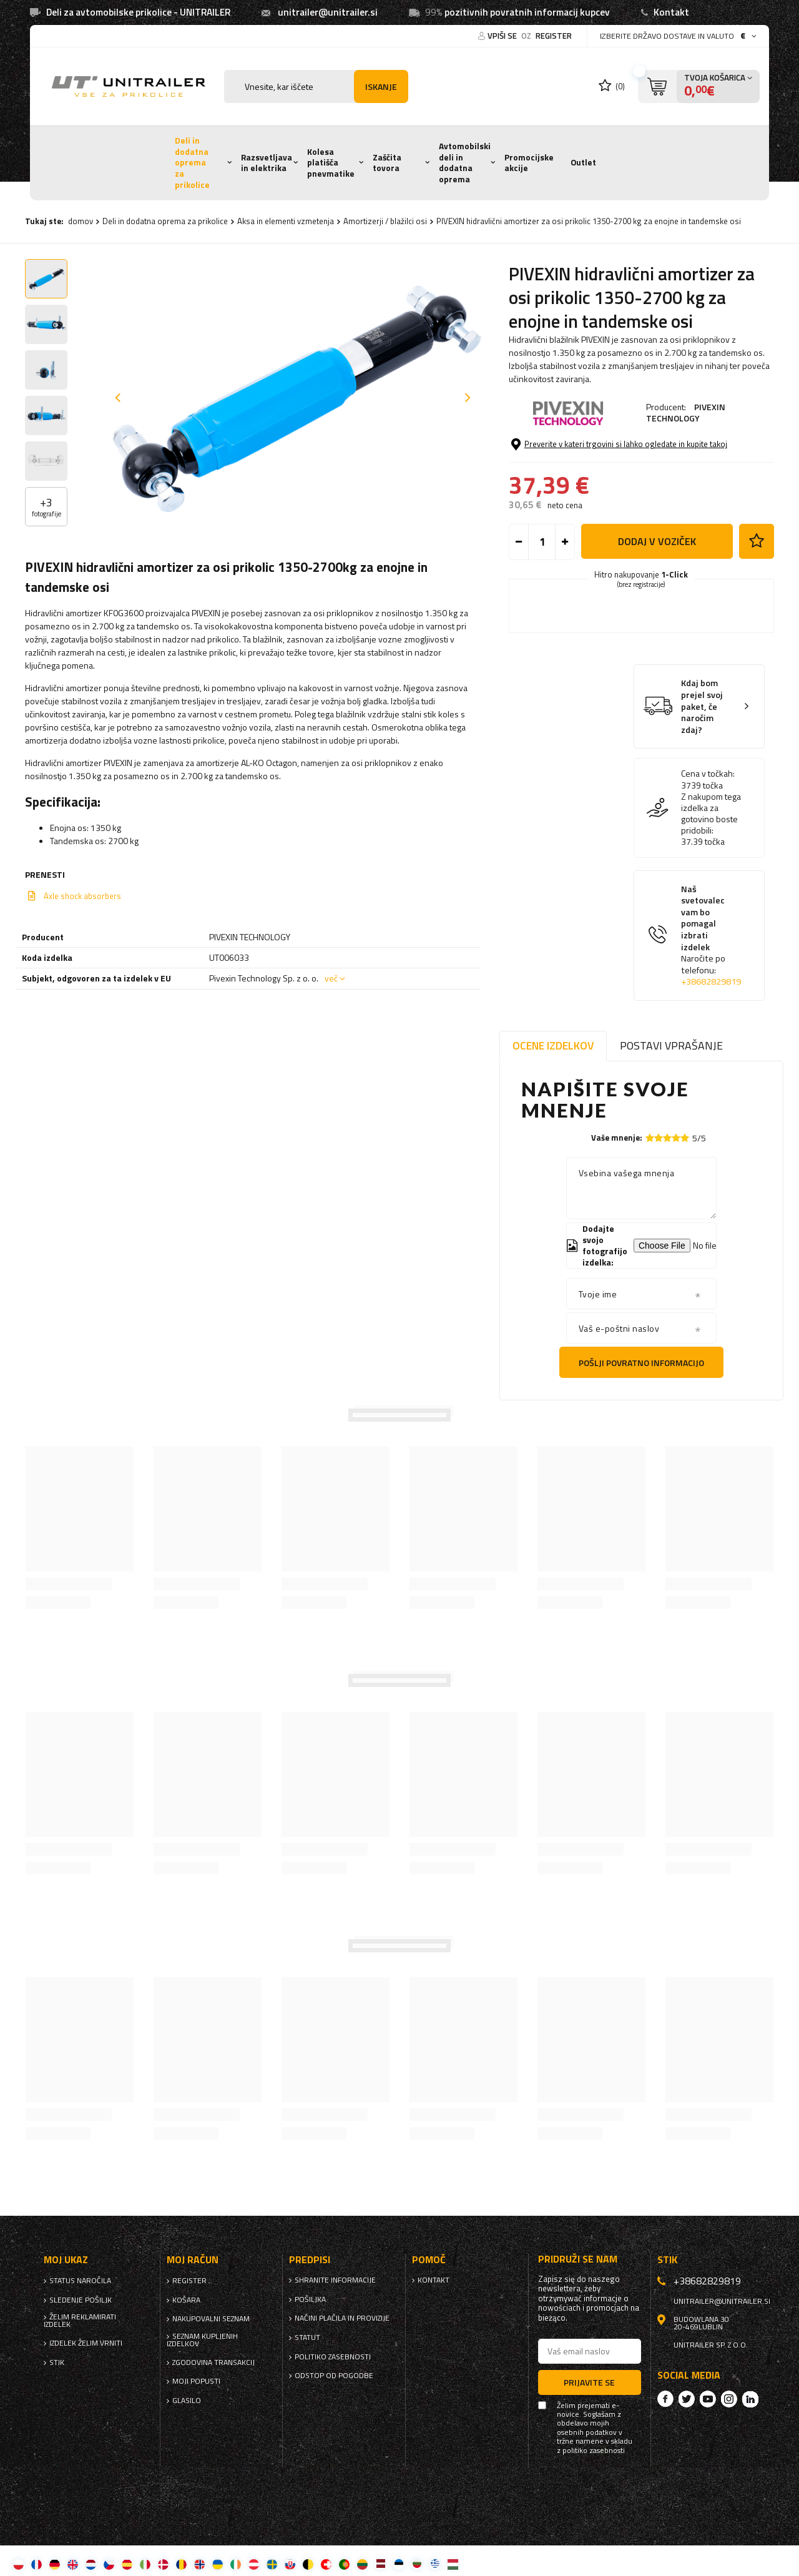  I want to click on Outlet, so click(583, 162).